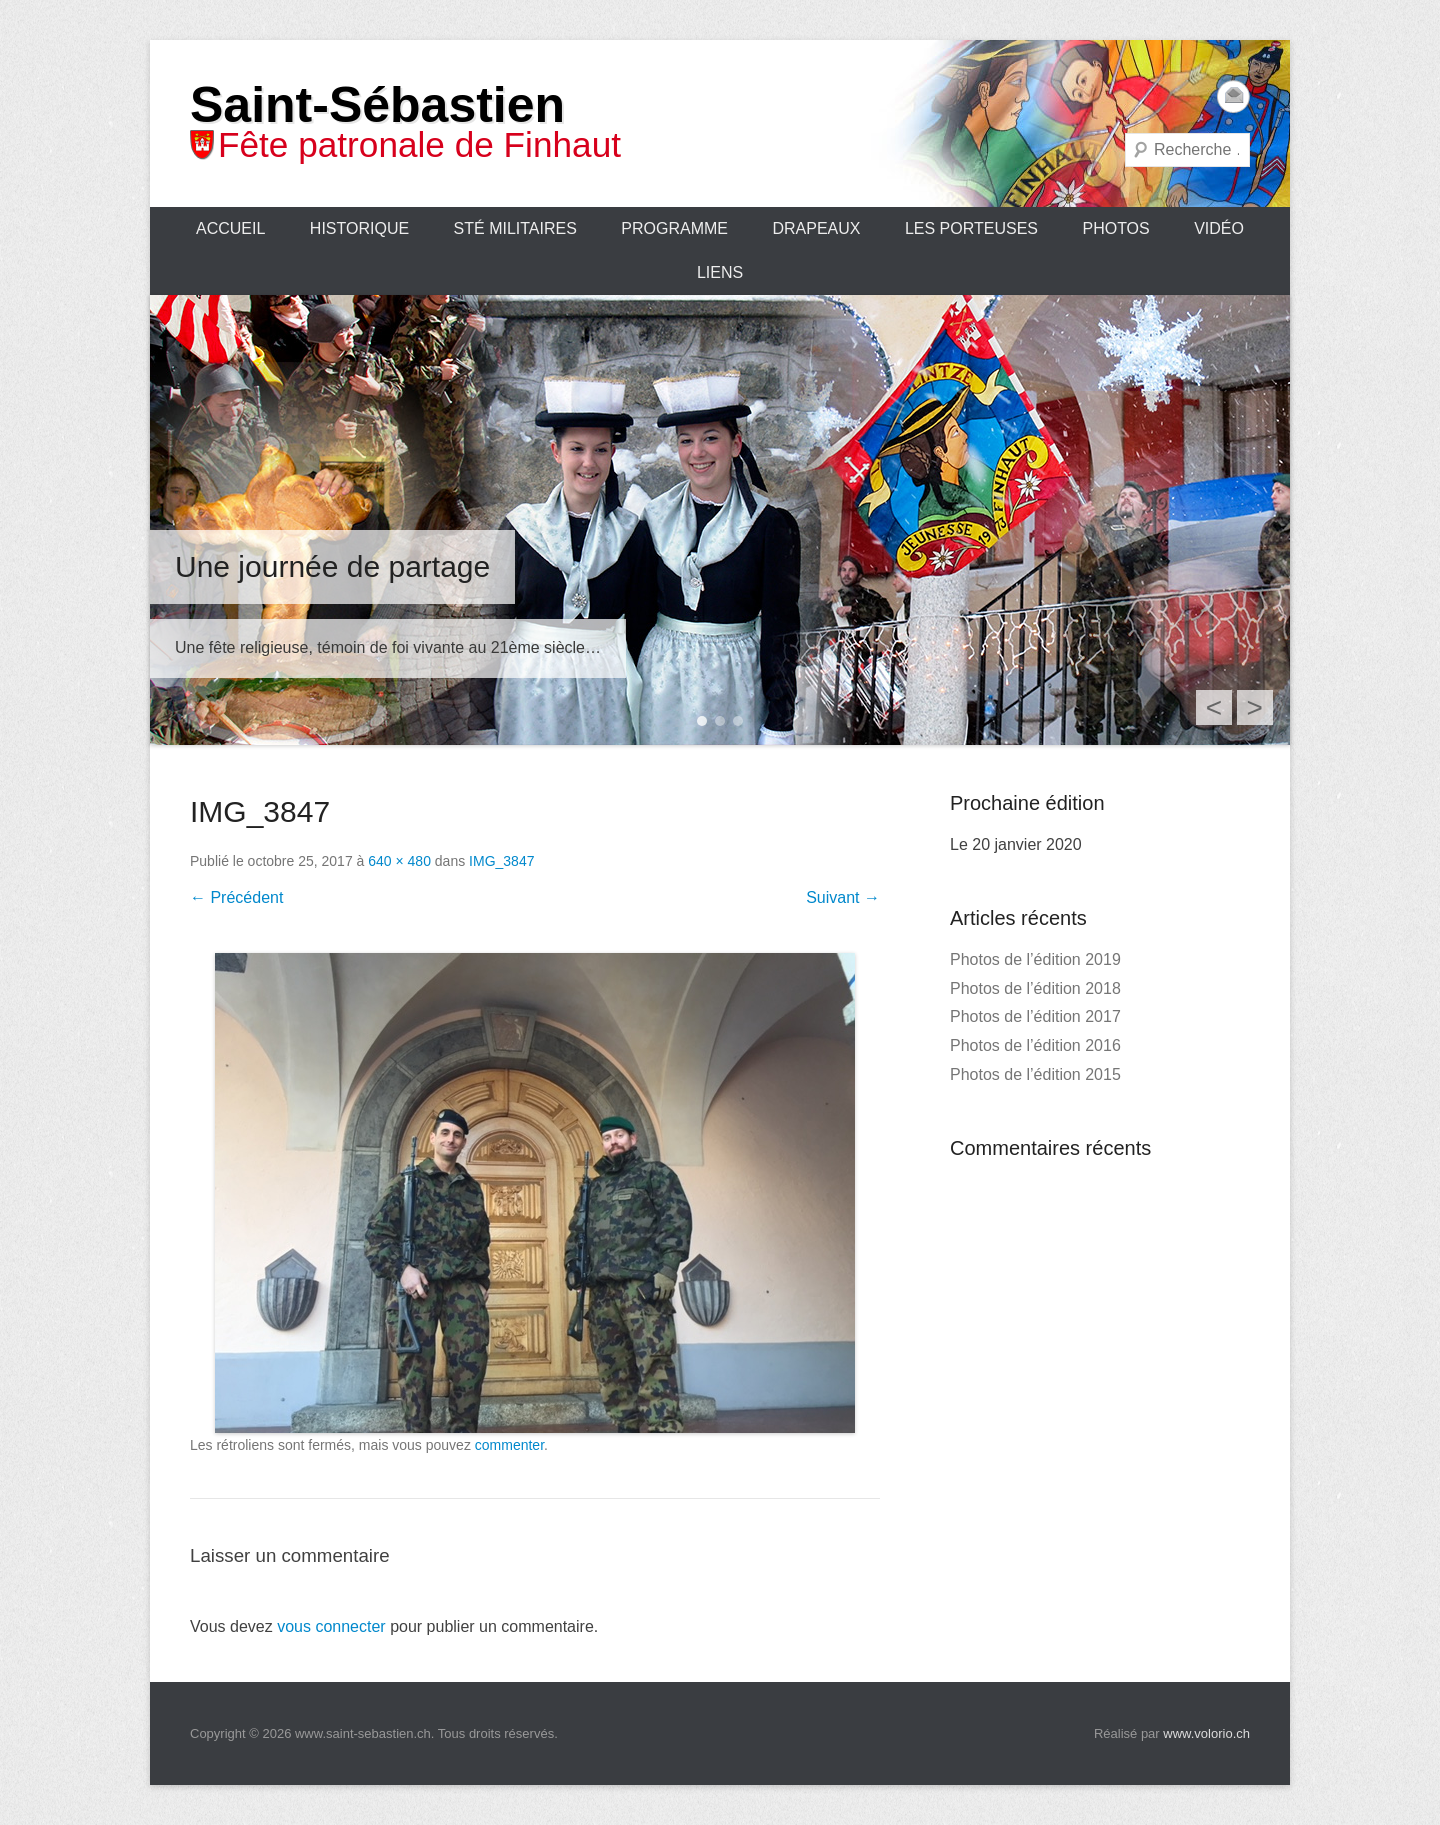 The image size is (1440, 1825). What do you see at coordinates (1035, 1045) in the screenshot?
I see `Photos de l’édition 2016` at bounding box center [1035, 1045].